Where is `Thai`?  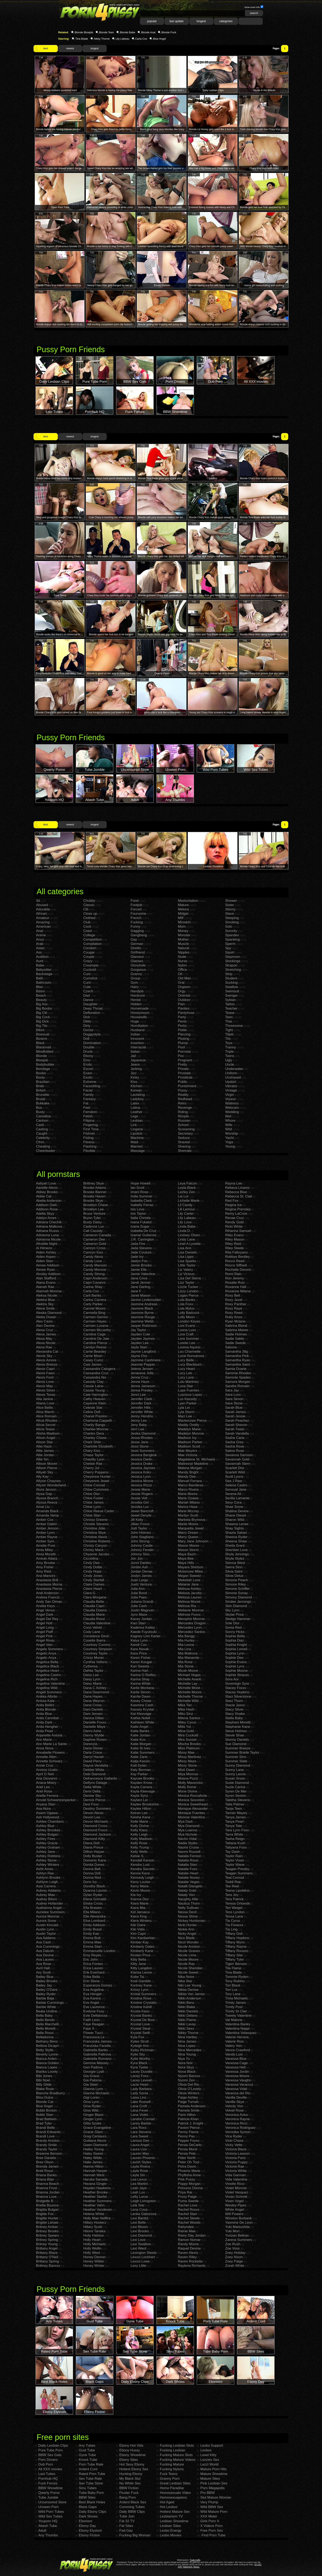 Thai is located at coordinates (228, 1021).